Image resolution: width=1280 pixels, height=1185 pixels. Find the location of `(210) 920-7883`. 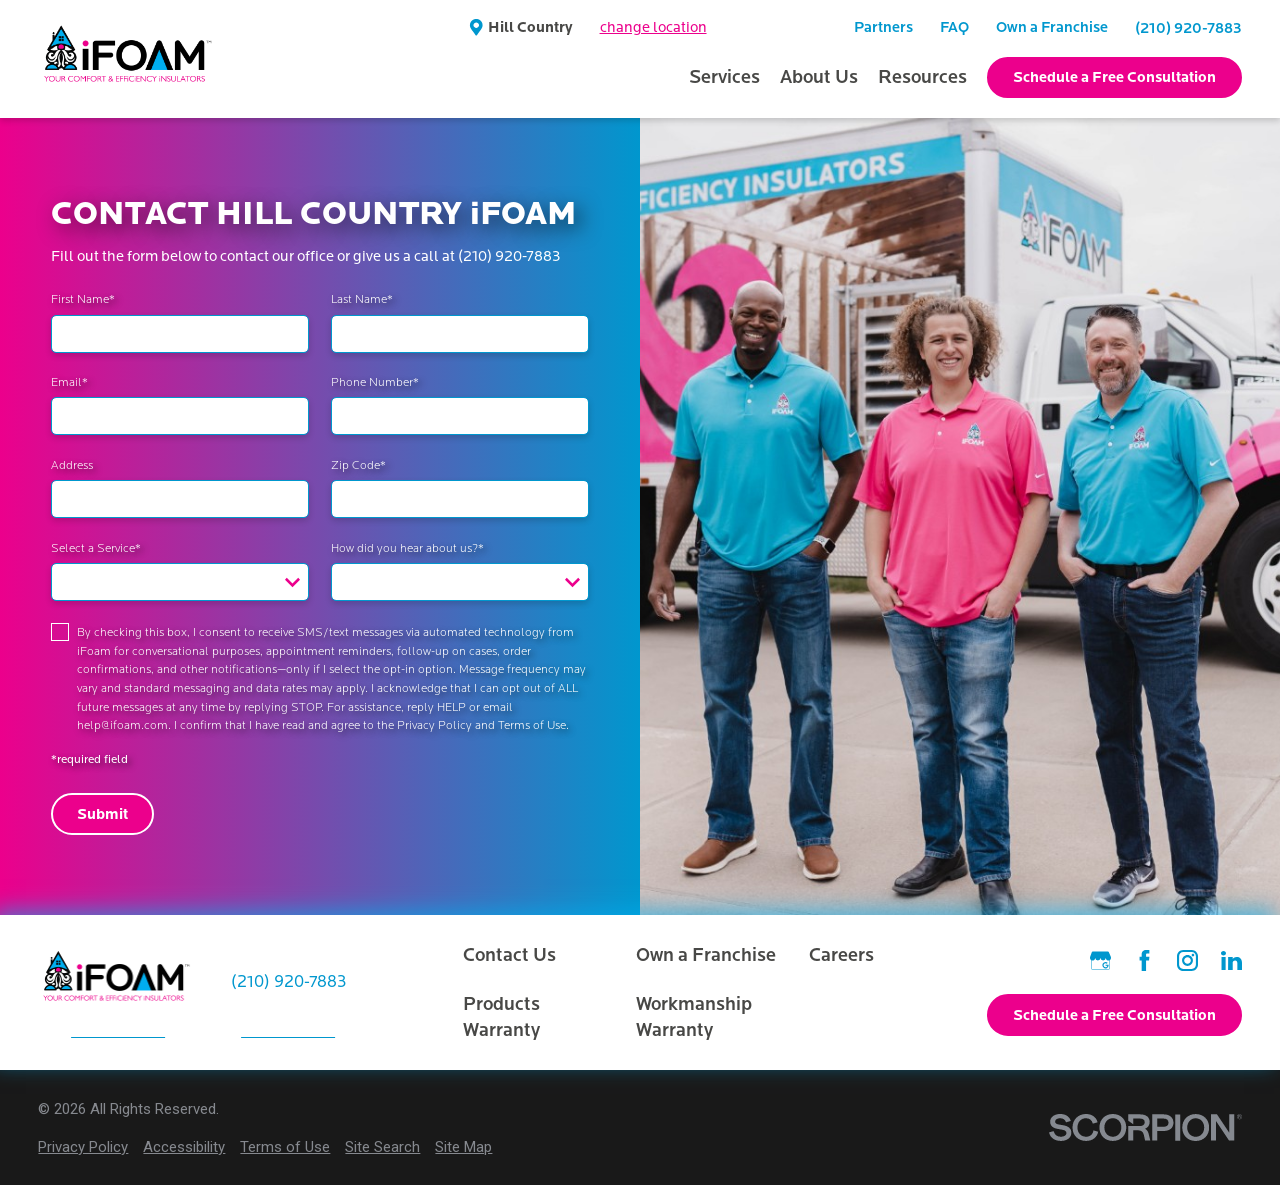

(210) 920-7883 is located at coordinates (1188, 28).